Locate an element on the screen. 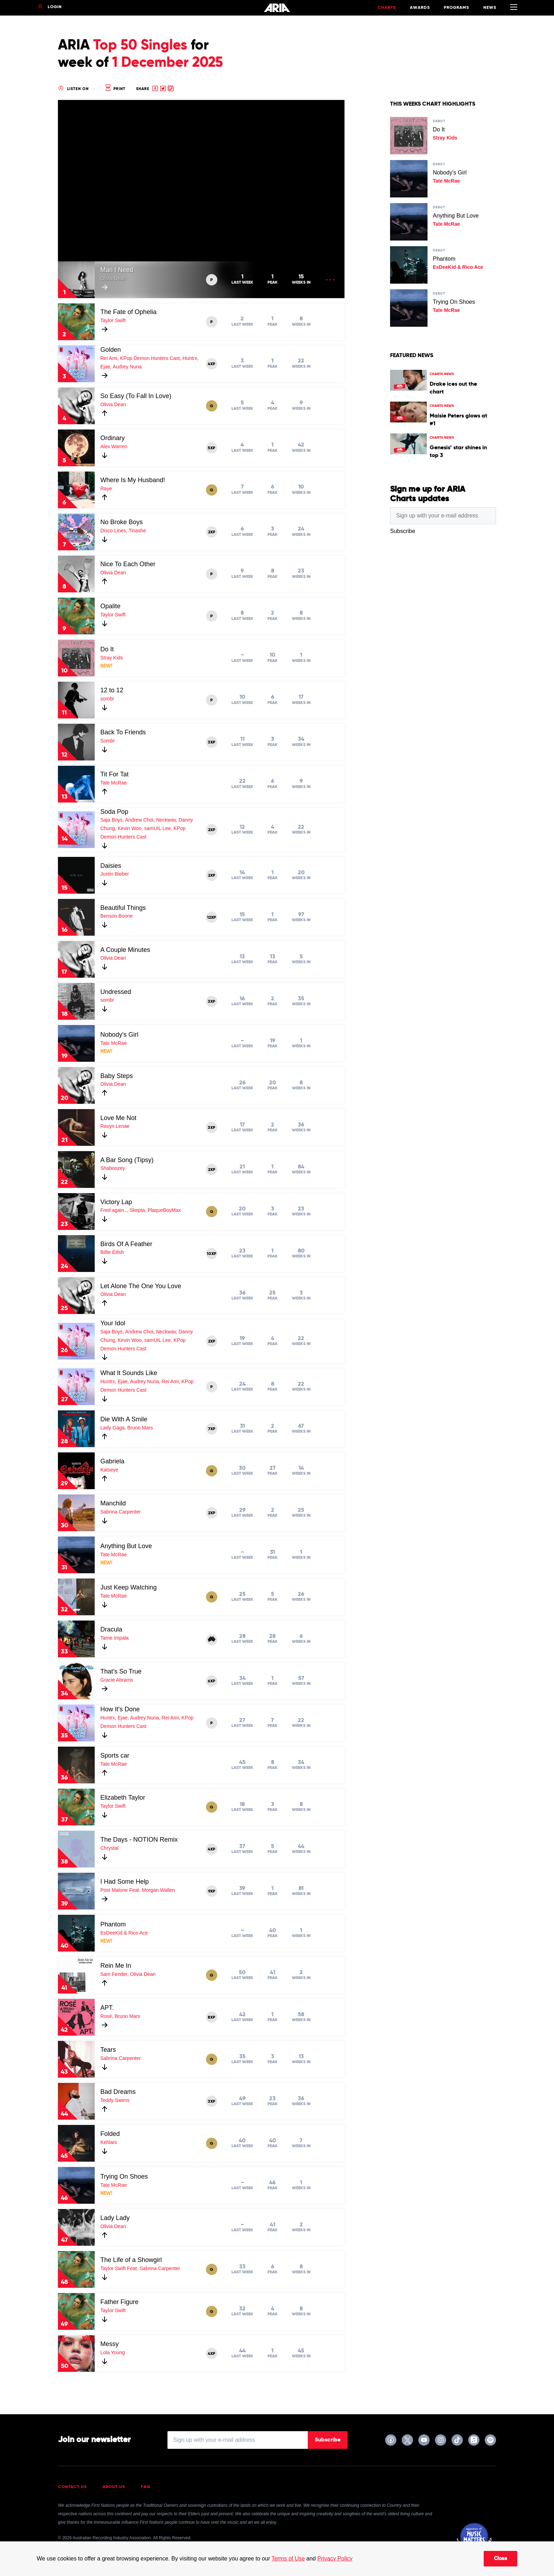 Image resolution: width=554 pixels, height=2576 pixels. Alex Warren is located at coordinates (114, 446).